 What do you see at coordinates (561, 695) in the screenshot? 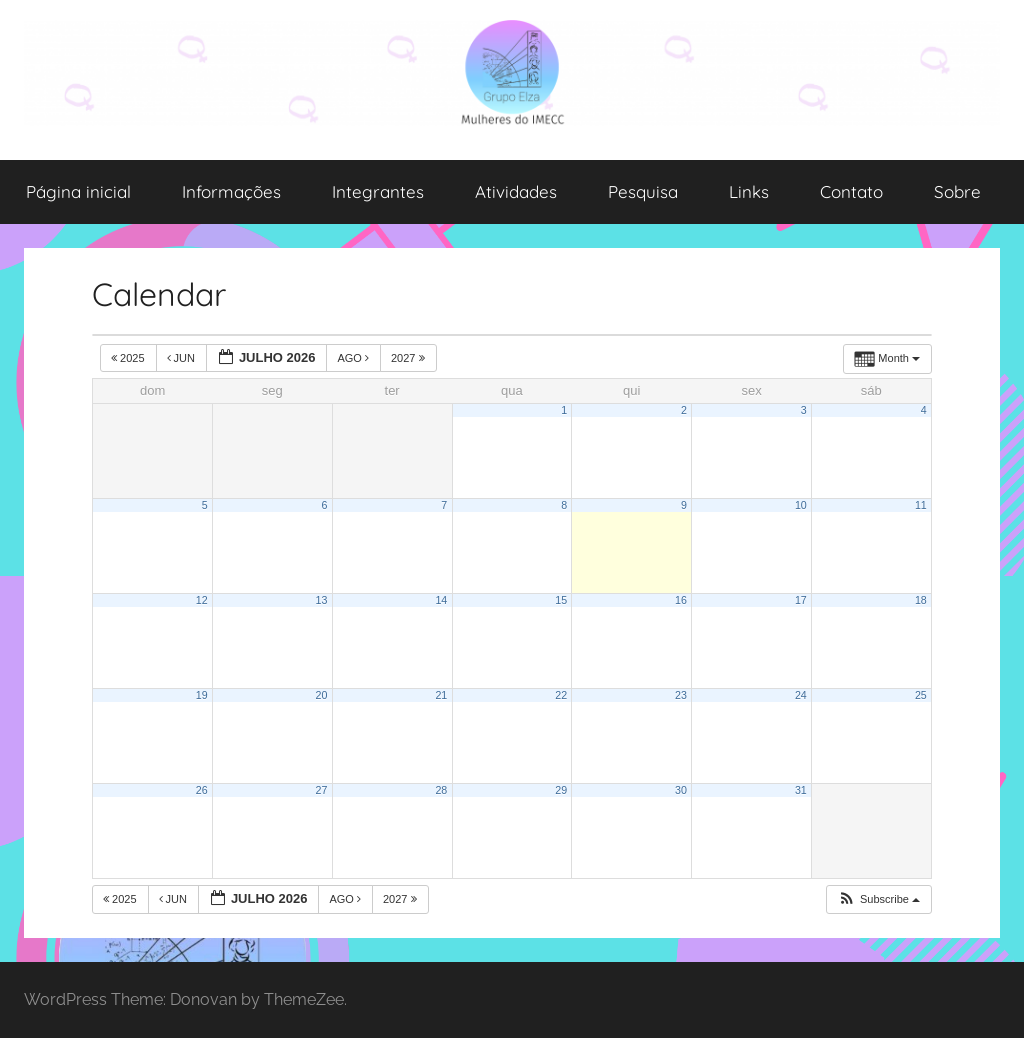
I see `22` at bounding box center [561, 695].